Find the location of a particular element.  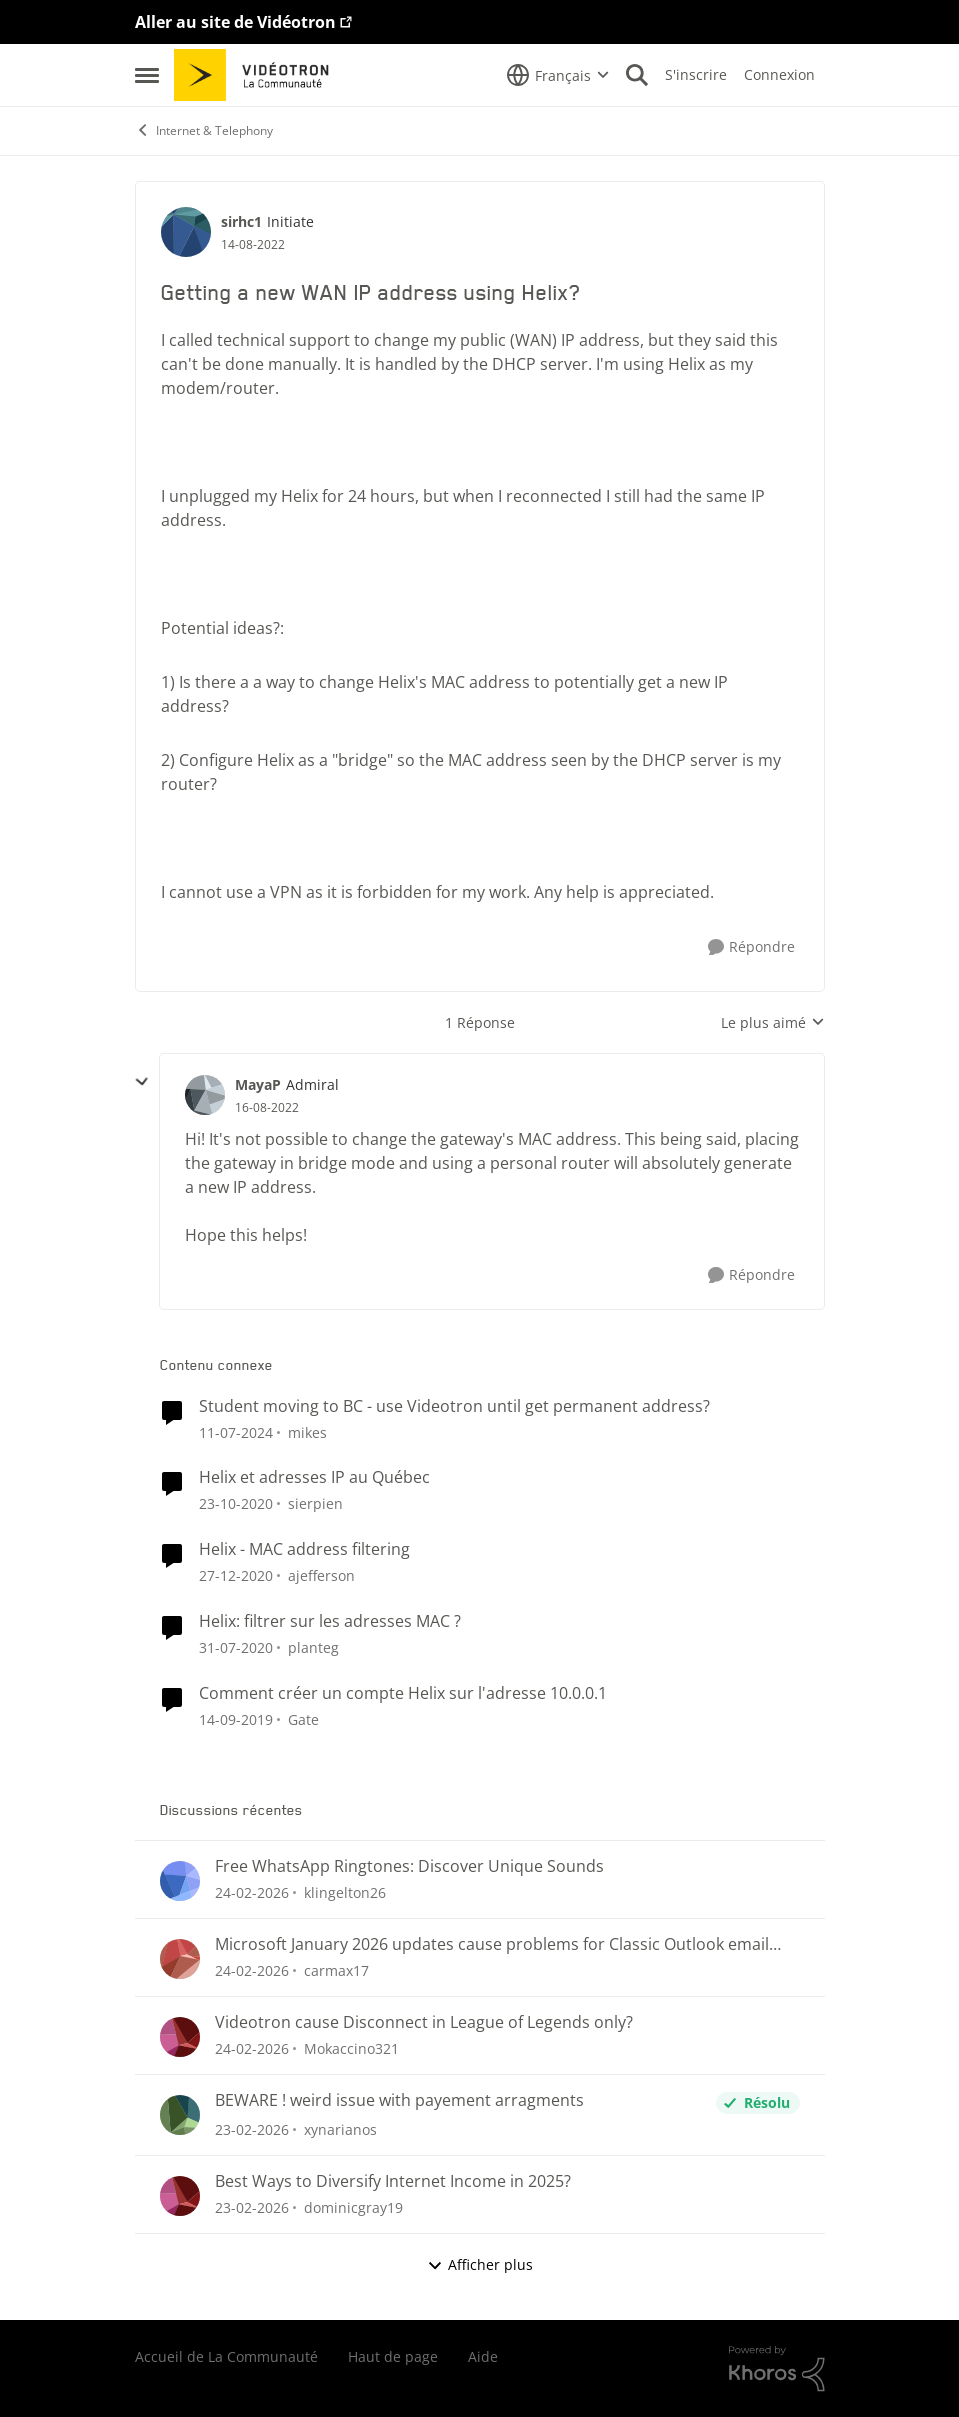

BEWARE ! weird issue with payement arragments is located at coordinates (399, 2100).